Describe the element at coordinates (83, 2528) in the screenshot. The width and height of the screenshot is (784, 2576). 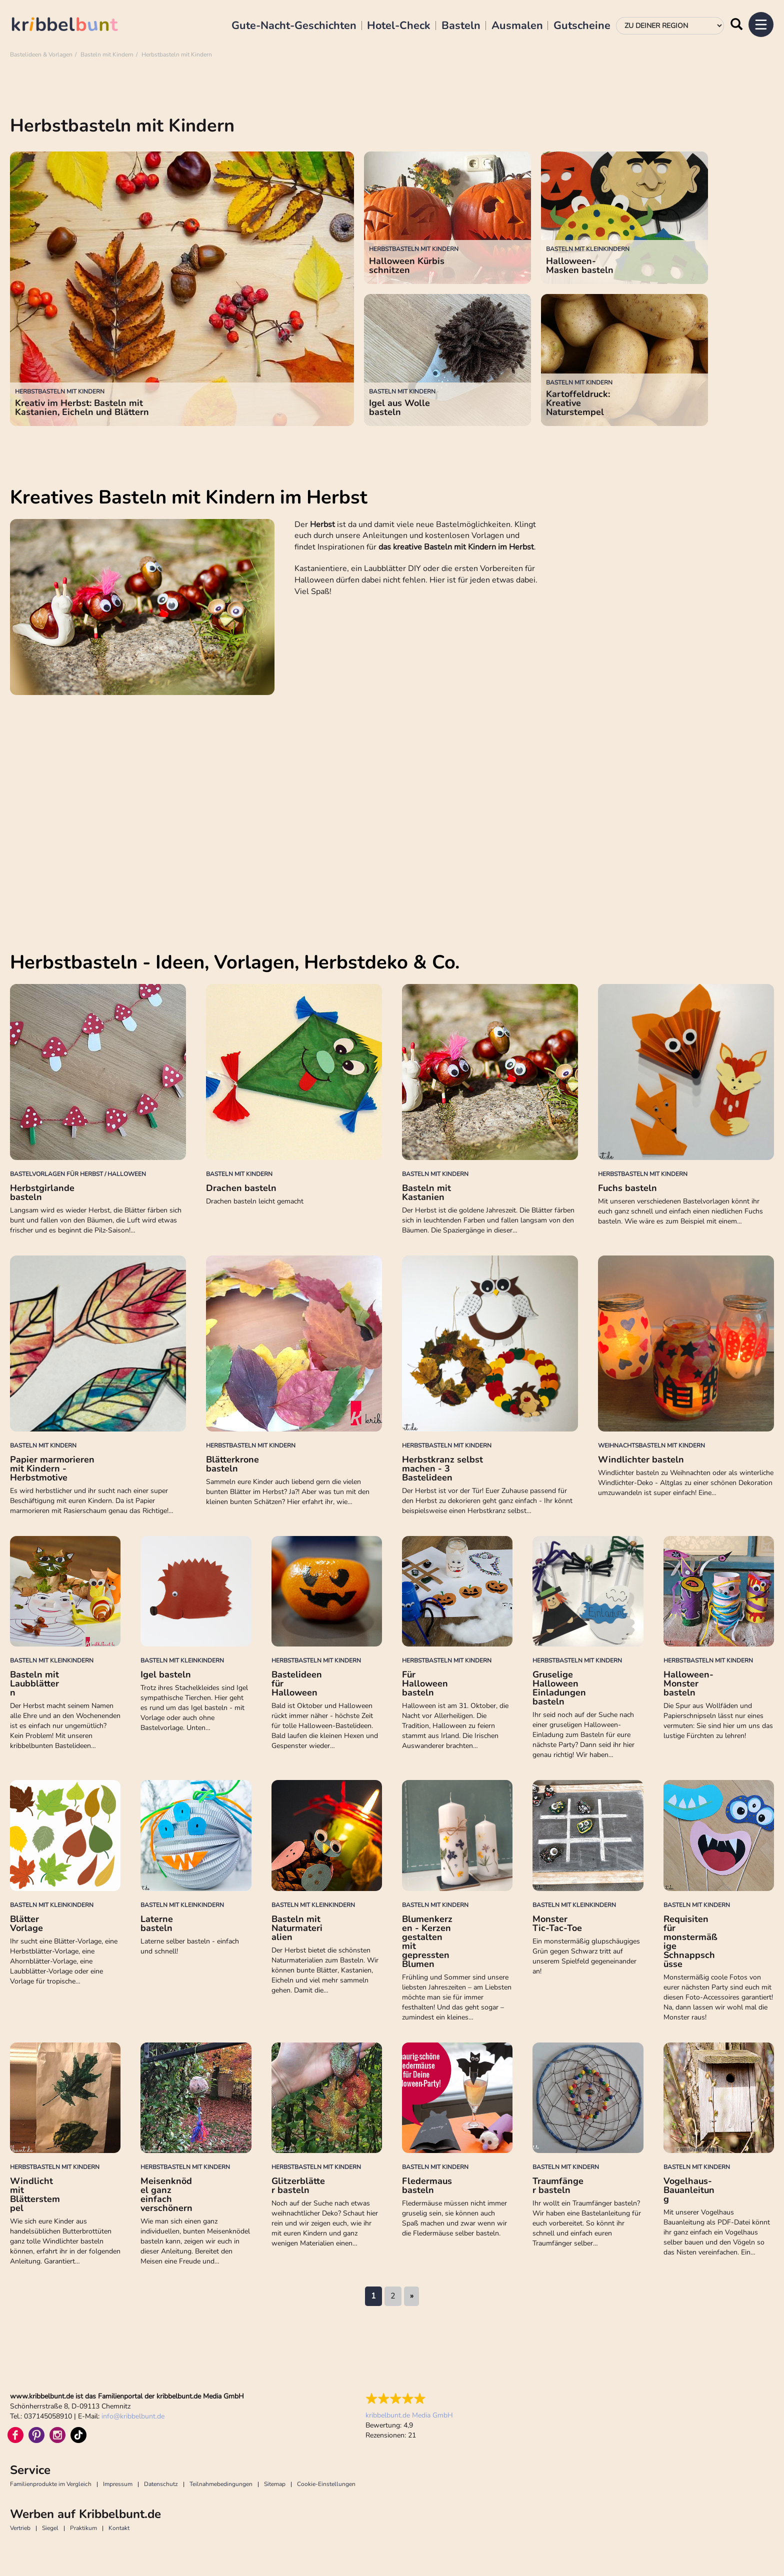
I see `Praktikum` at that location.